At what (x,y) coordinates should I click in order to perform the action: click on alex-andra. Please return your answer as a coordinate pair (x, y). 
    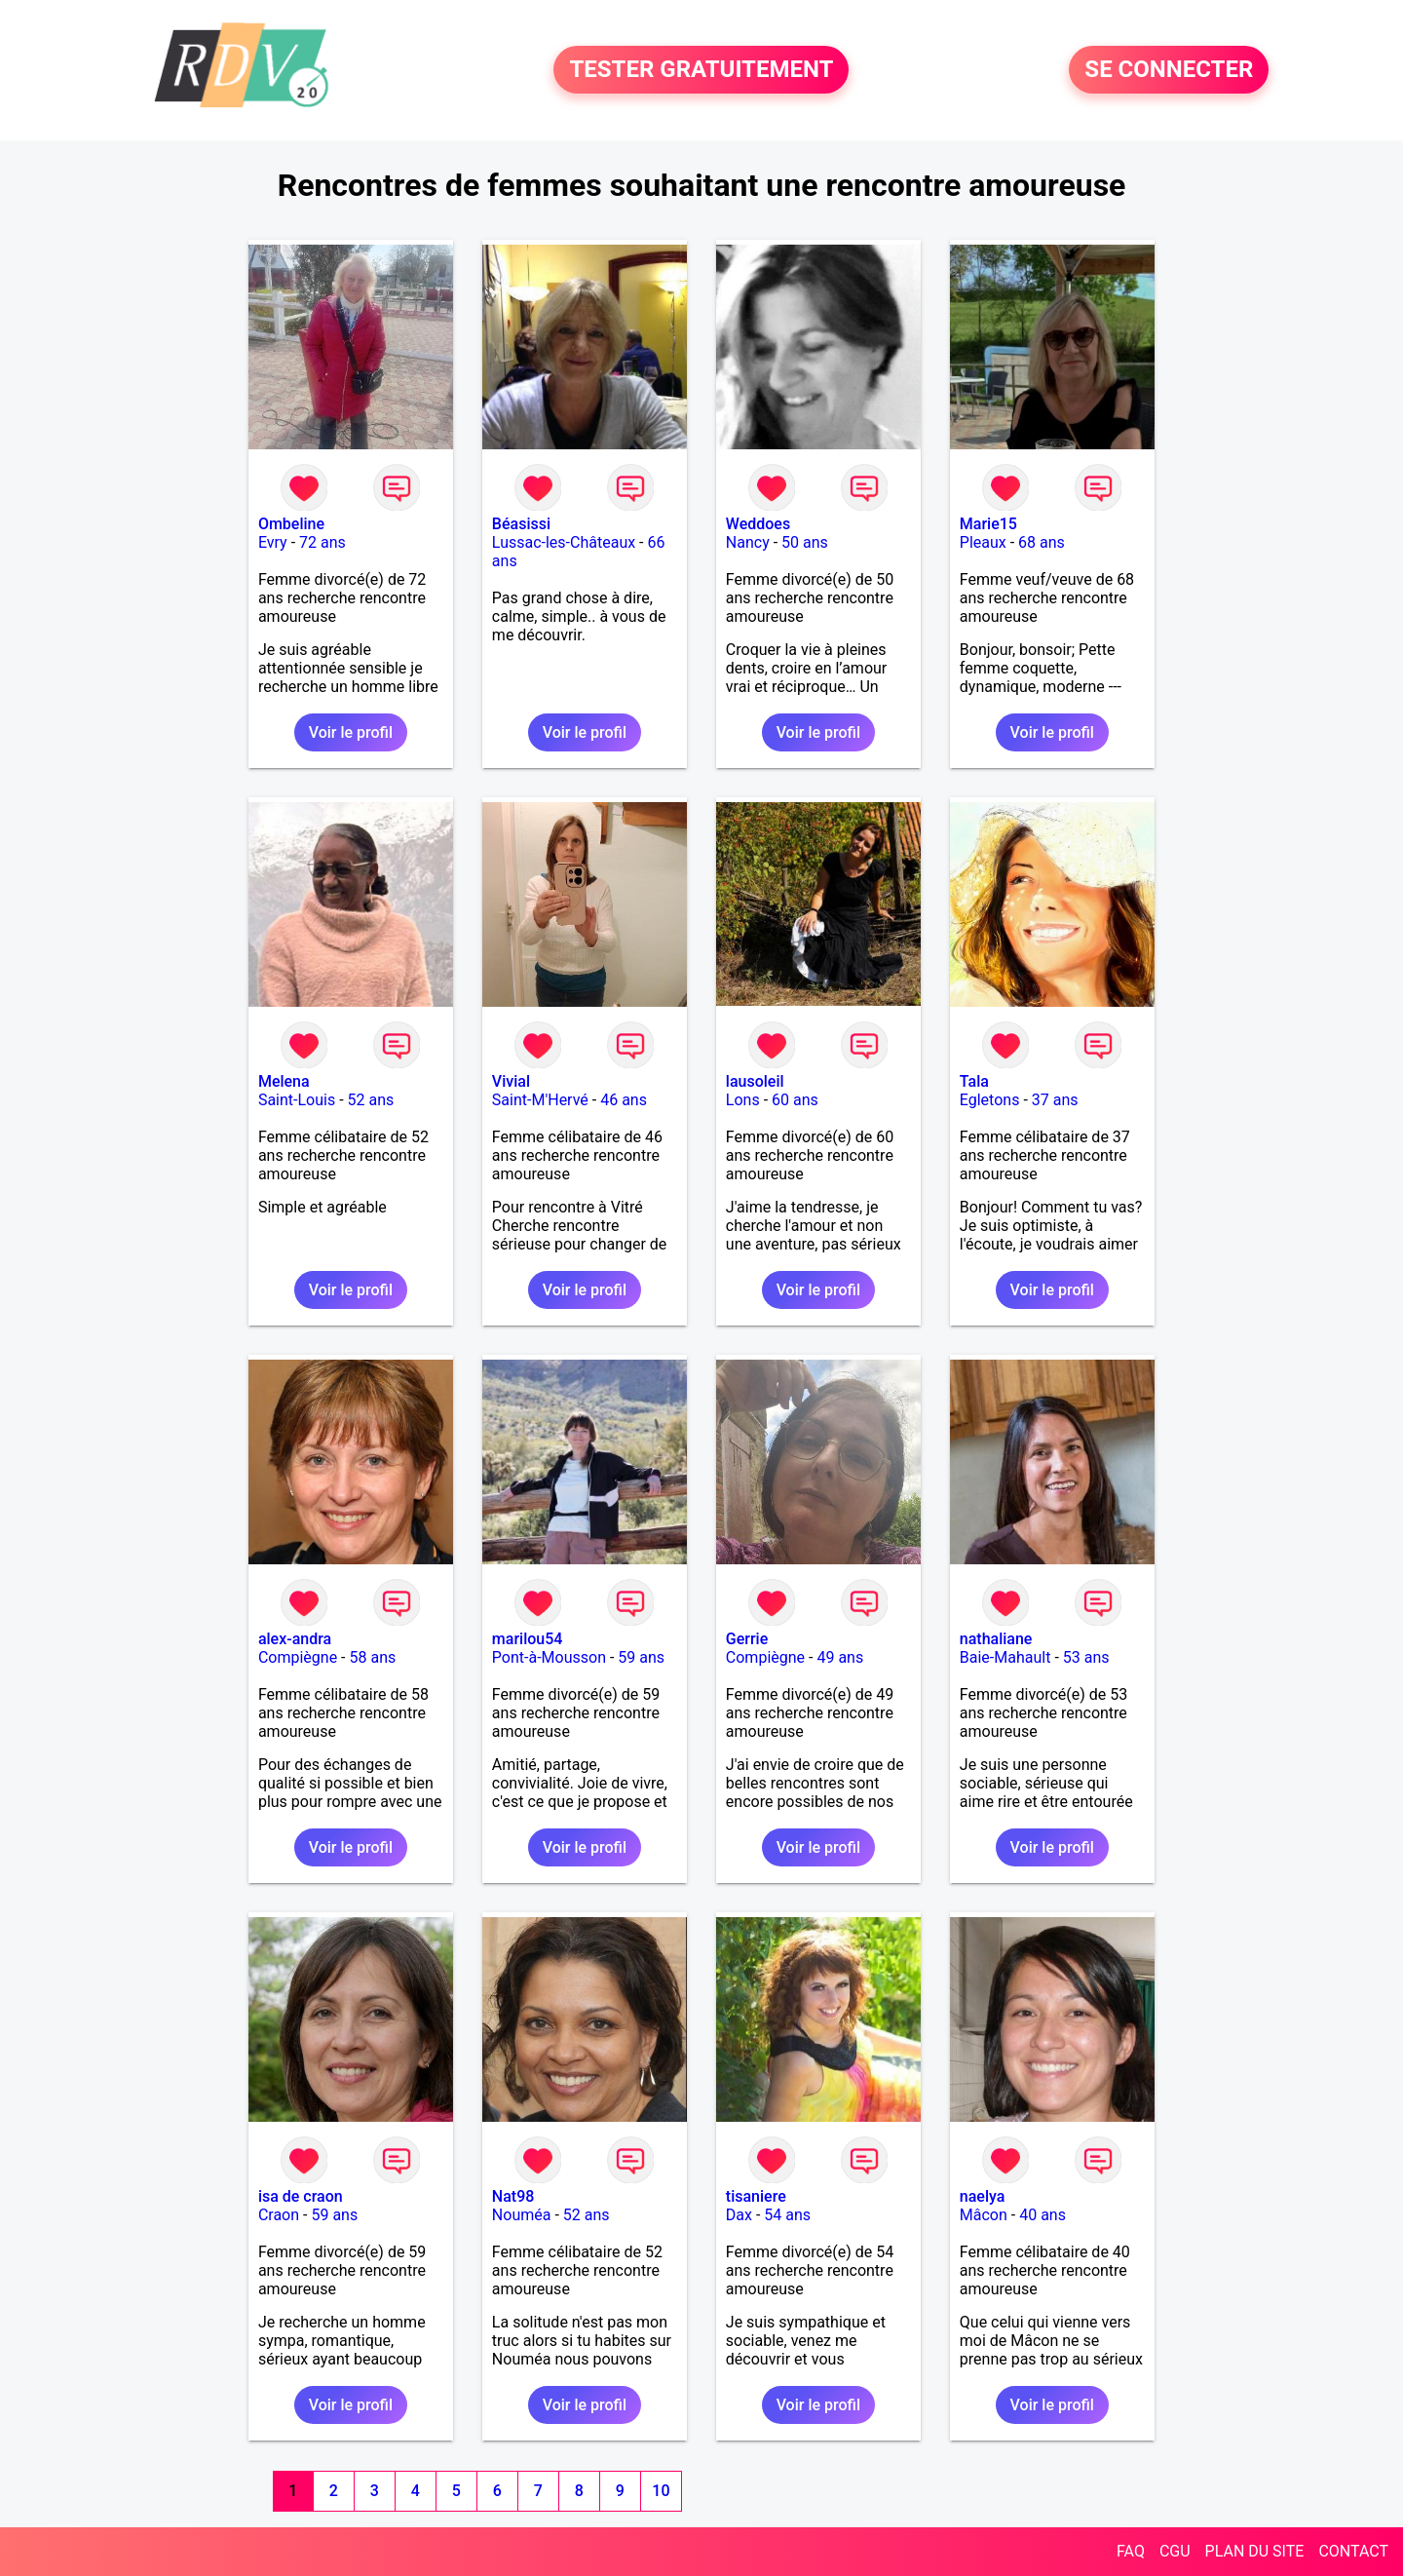
    Looking at the image, I should click on (294, 1639).